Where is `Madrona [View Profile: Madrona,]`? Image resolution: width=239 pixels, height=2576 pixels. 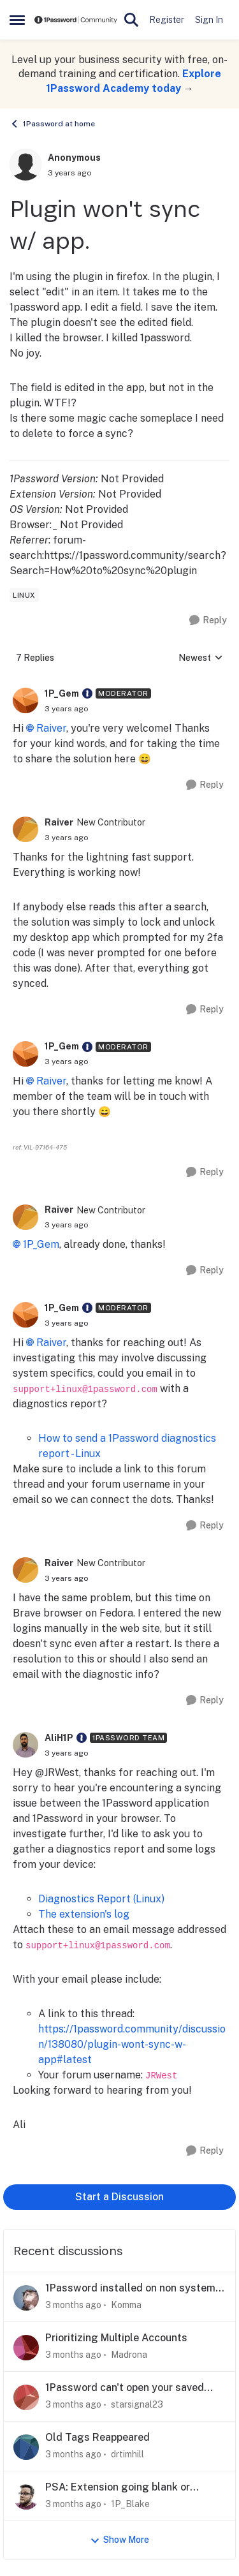 Madrona [View Profile: Madrona,] is located at coordinates (129, 2355).